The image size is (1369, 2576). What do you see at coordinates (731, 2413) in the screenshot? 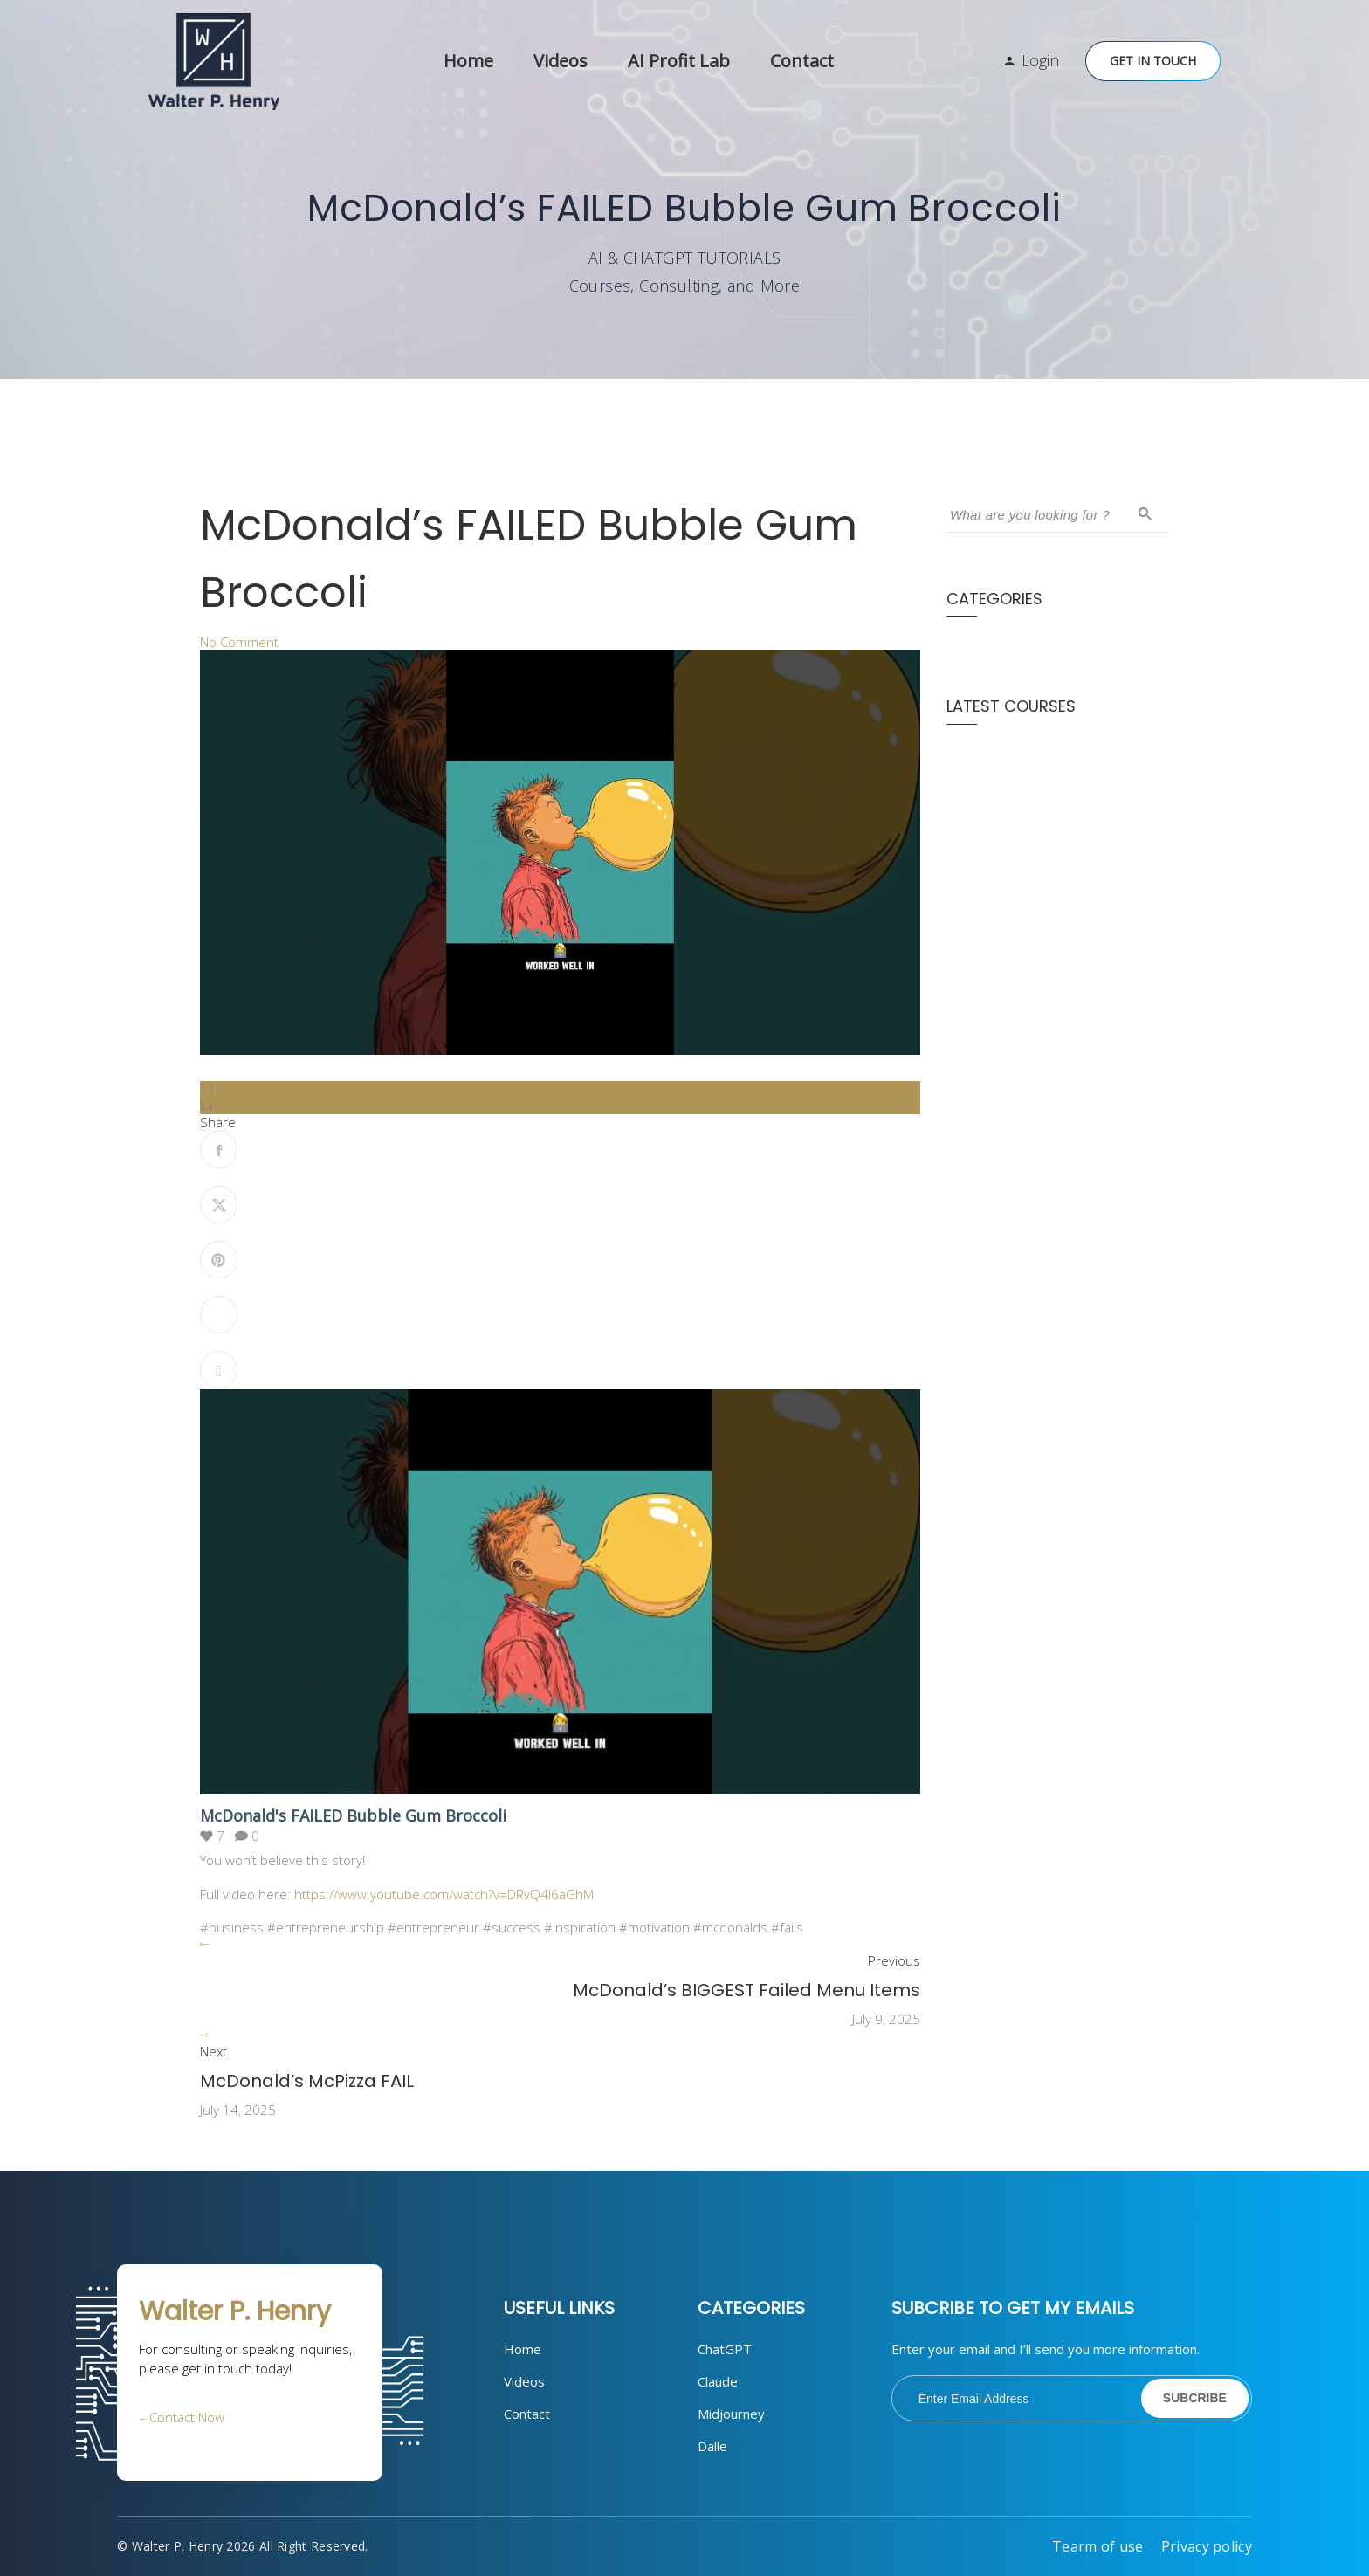
I see `Midjourney` at bounding box center [731, 2413].